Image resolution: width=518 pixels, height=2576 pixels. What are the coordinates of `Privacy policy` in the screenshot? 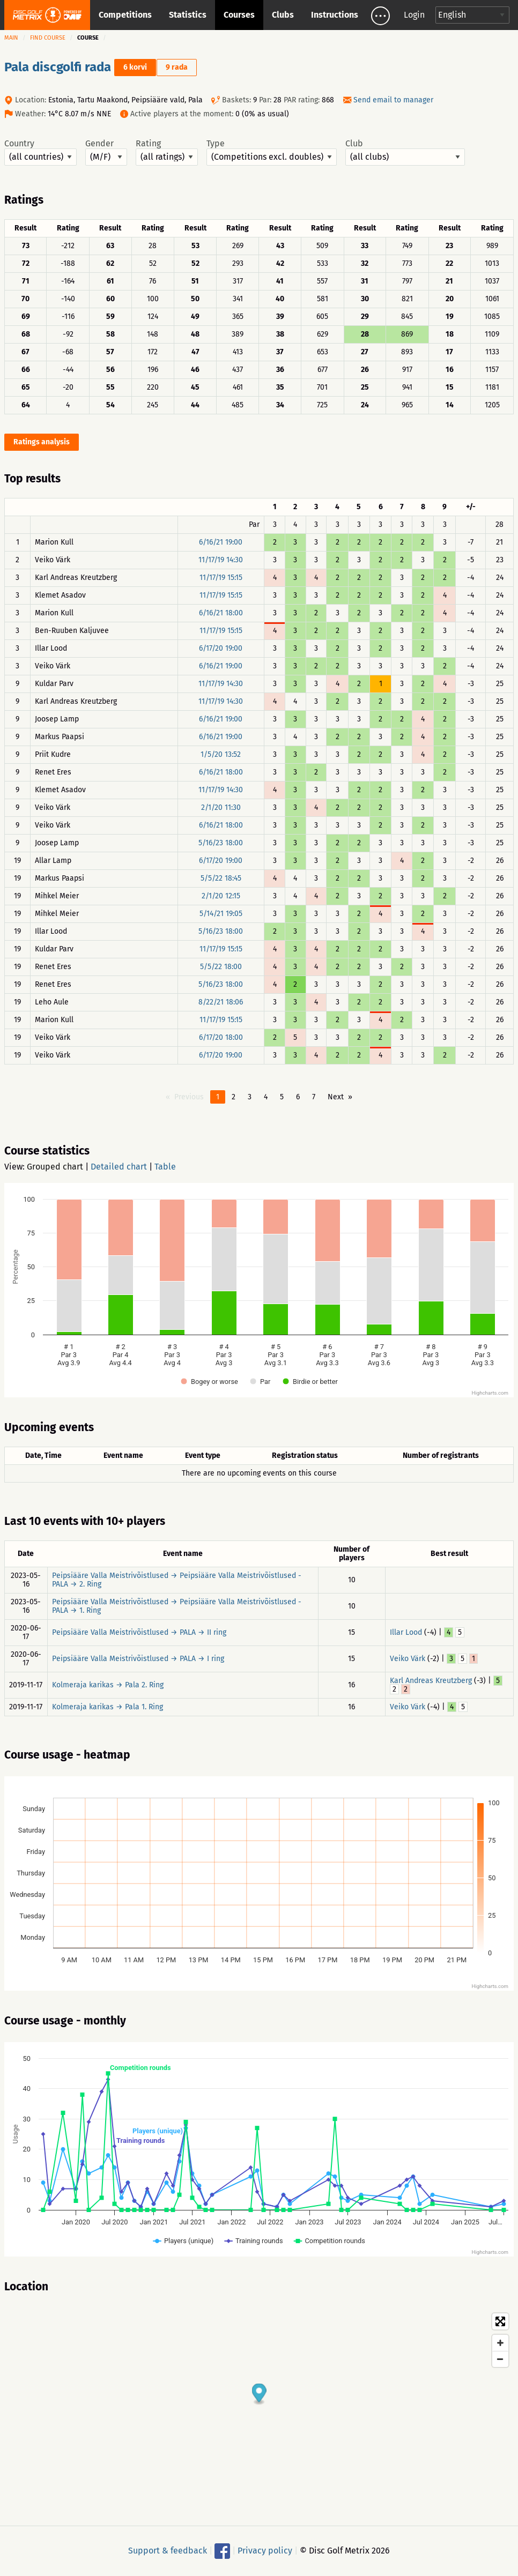 It's located at (265, 2550).